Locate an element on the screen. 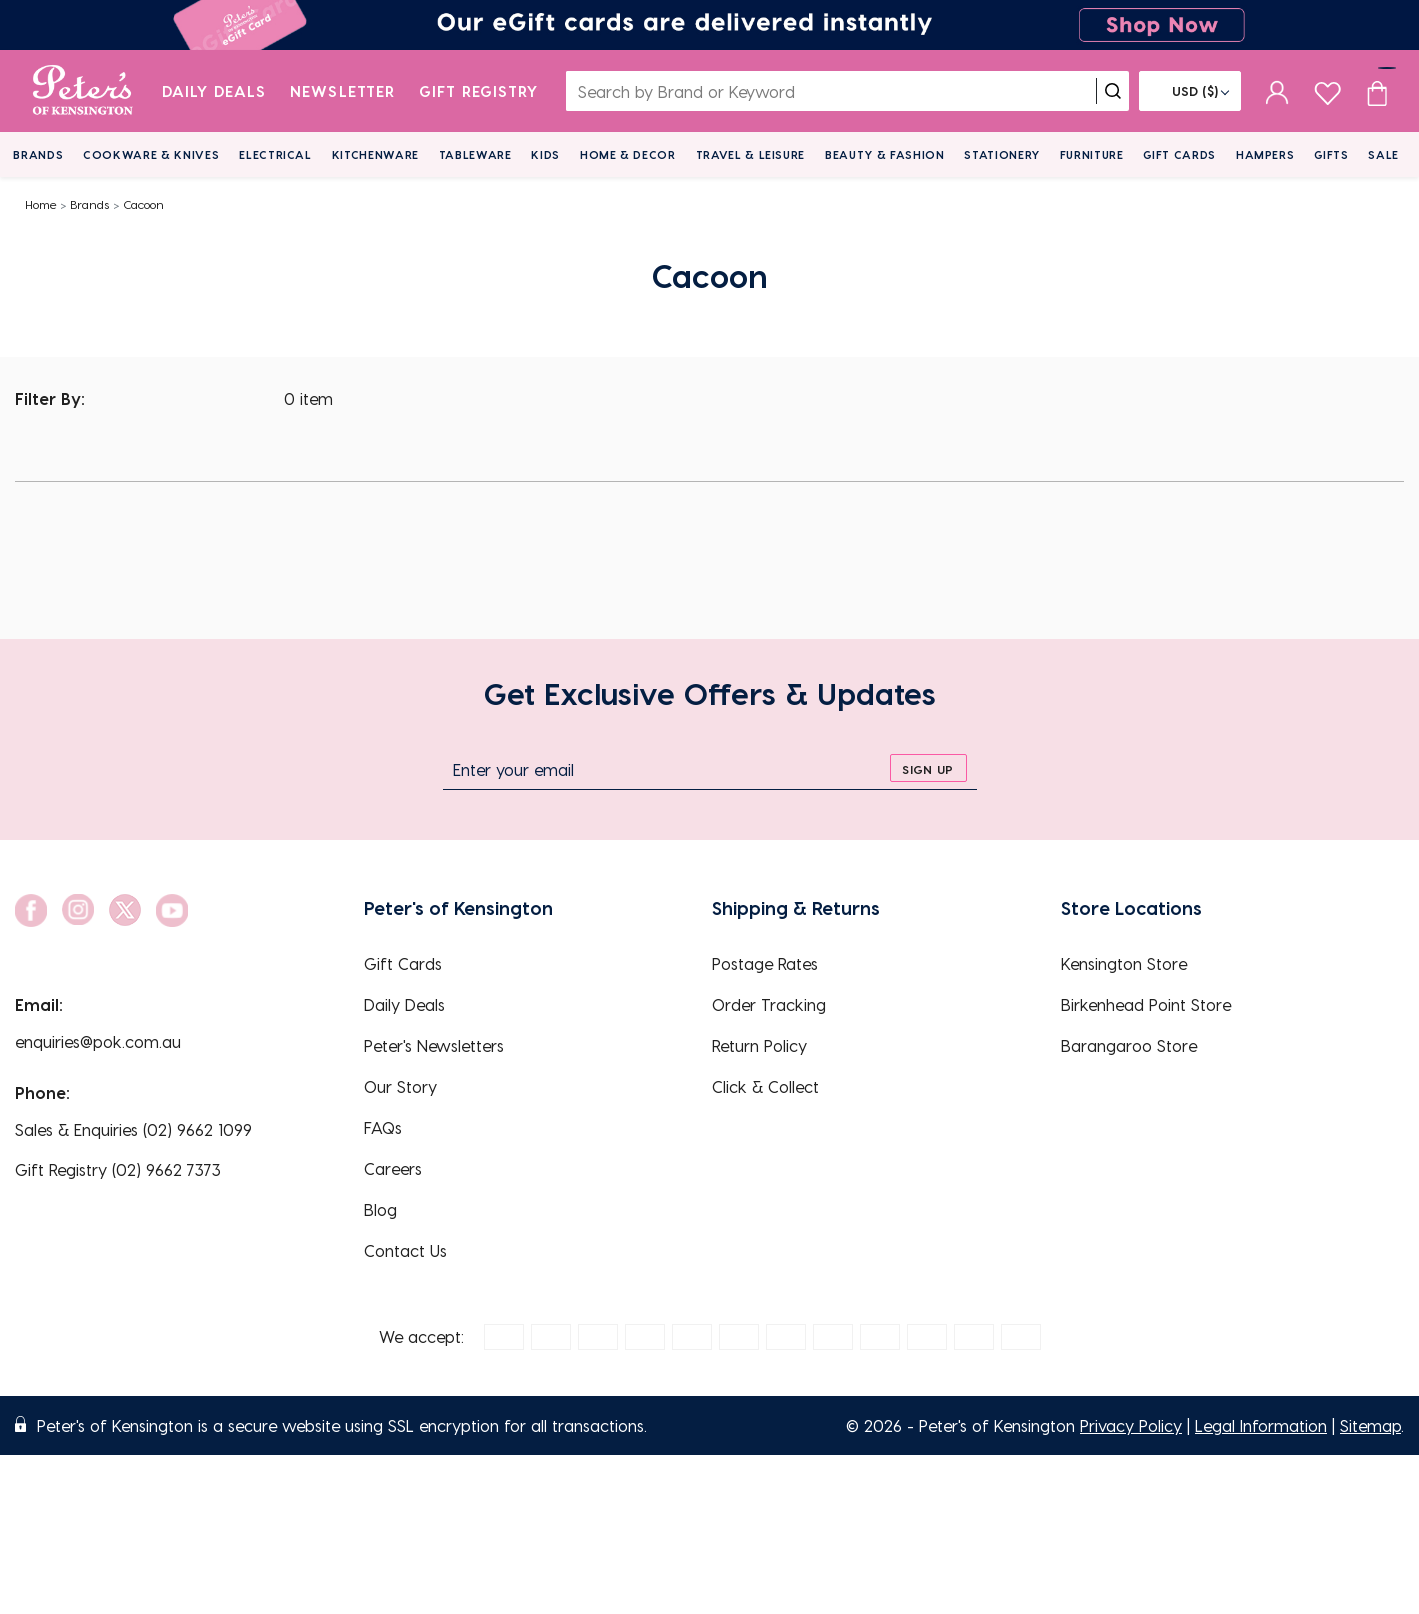 This screenshot has width=1419, height=1614. Gift Cards is located at coordinates (1179, 154).